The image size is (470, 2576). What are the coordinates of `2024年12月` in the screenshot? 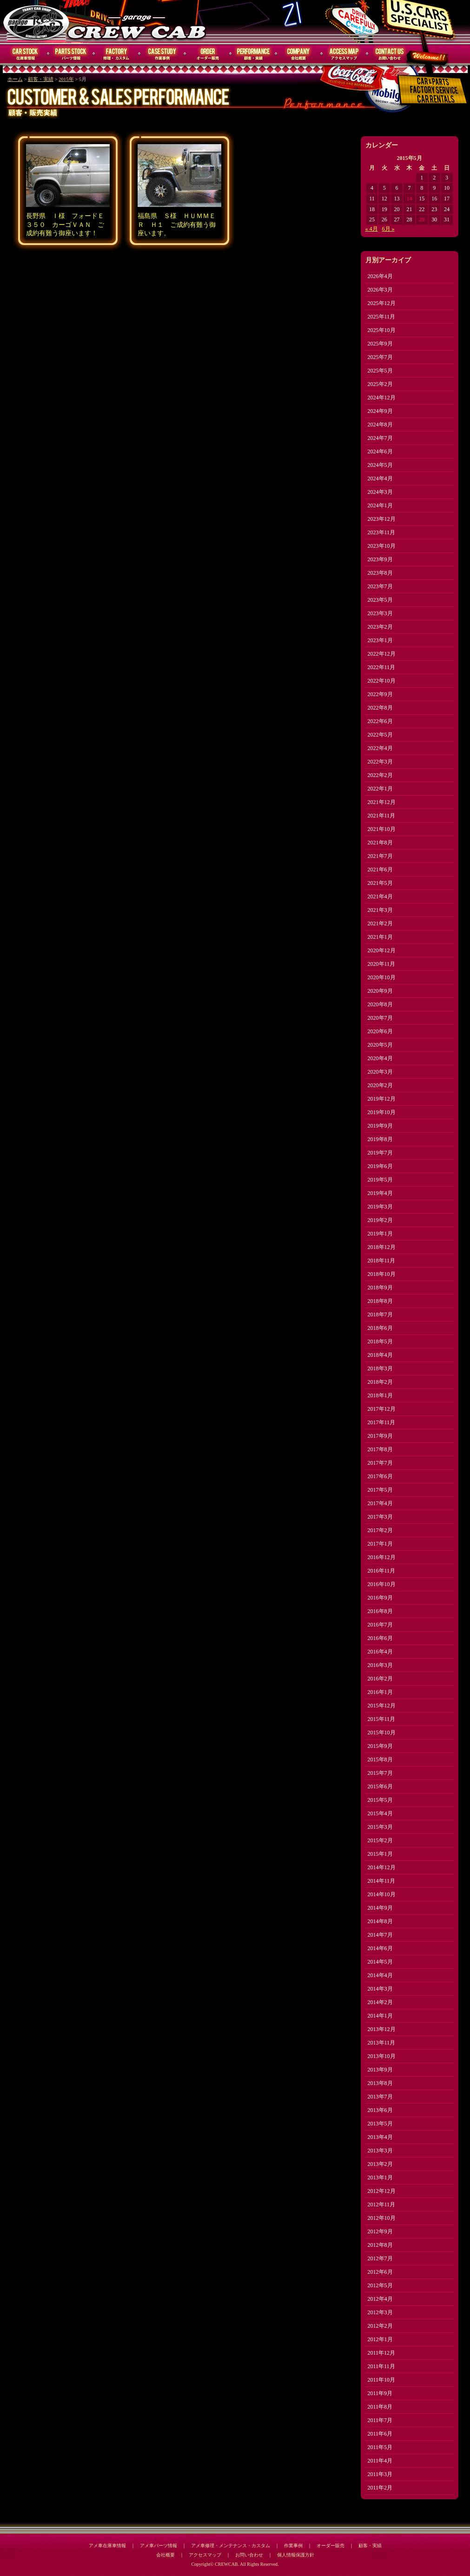 It's located at (382, 397).